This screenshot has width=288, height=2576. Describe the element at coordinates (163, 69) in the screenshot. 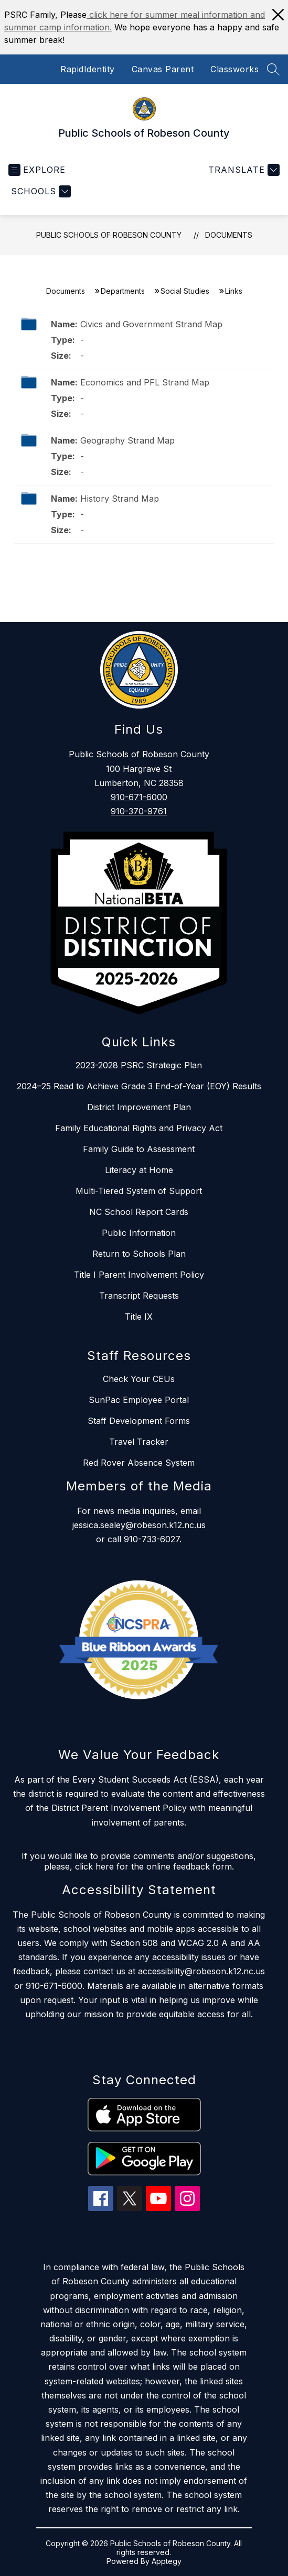

I see `Canvas Parent` at that location.